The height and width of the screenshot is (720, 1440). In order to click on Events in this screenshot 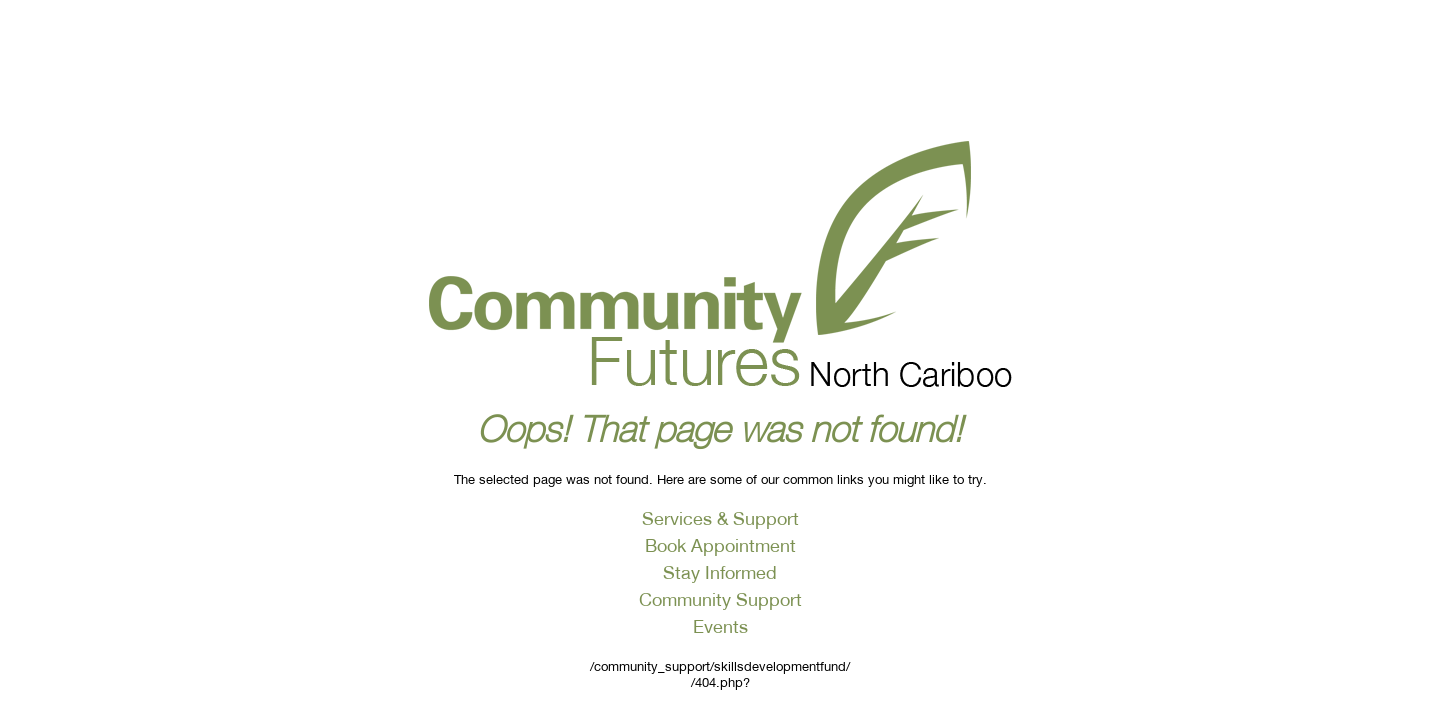, I will do `click(720, 626)`.